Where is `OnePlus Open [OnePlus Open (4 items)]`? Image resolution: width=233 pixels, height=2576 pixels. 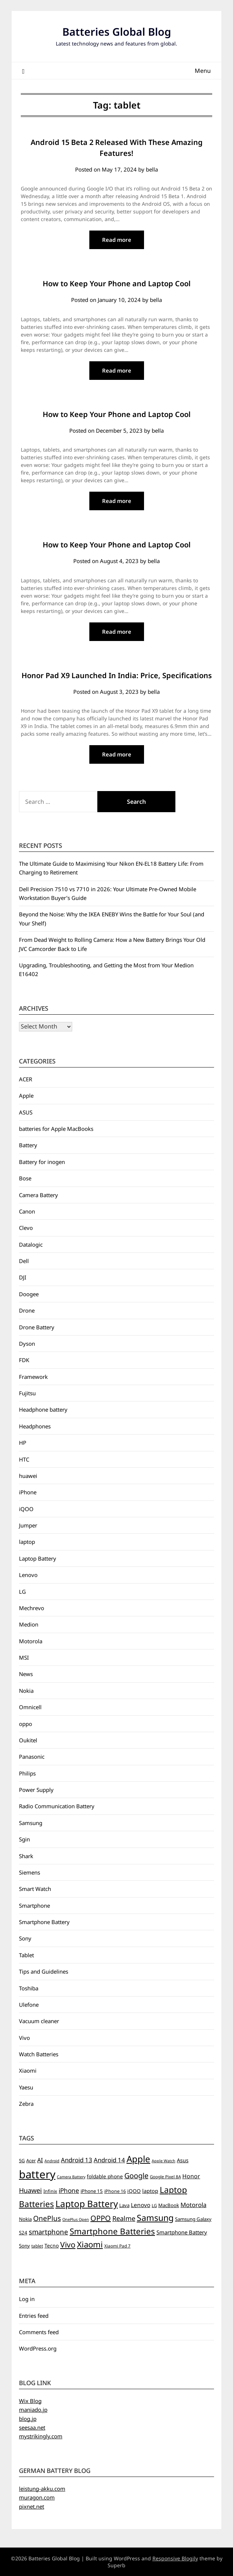 OnePlus Open [OnePlus Open (4 items)] is located at coordinates (75, 2219).